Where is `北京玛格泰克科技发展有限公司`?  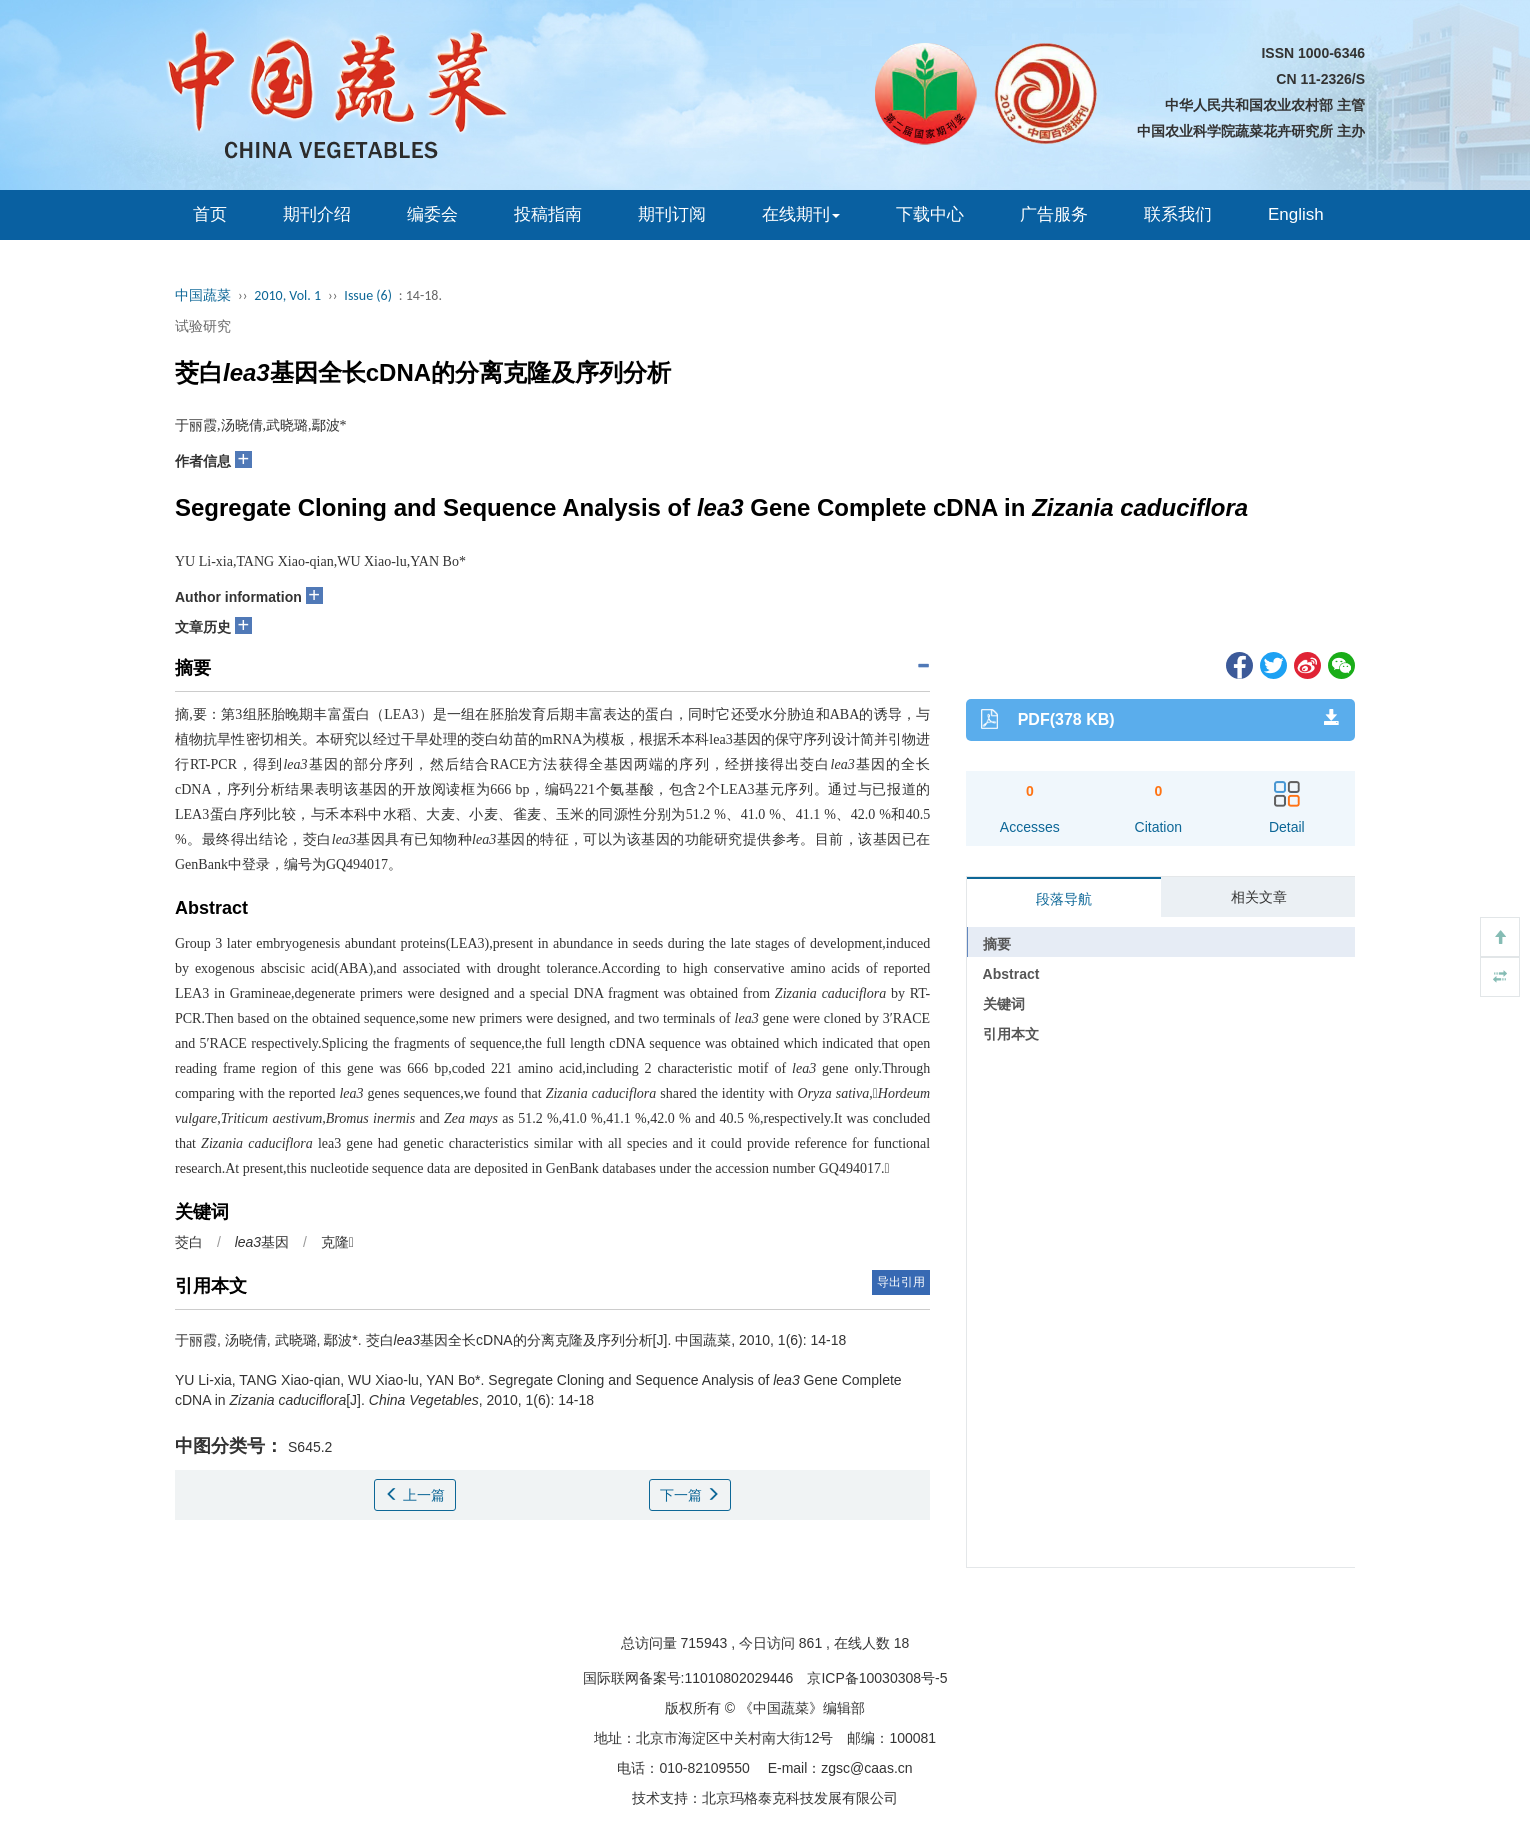 北京玛格泰克科技发展有限公司 is located at coordinates (800, 1798).